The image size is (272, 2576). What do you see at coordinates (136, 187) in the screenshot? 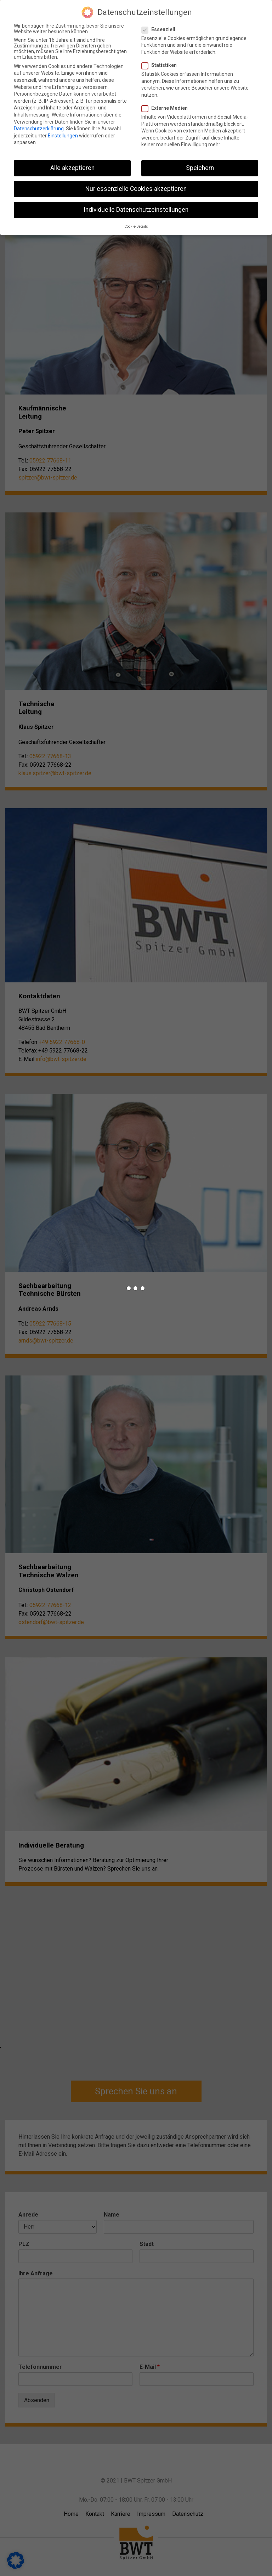
I see `Nur essenzielle Cookies akzeptieren [button]` at bounding box center [136, 187].